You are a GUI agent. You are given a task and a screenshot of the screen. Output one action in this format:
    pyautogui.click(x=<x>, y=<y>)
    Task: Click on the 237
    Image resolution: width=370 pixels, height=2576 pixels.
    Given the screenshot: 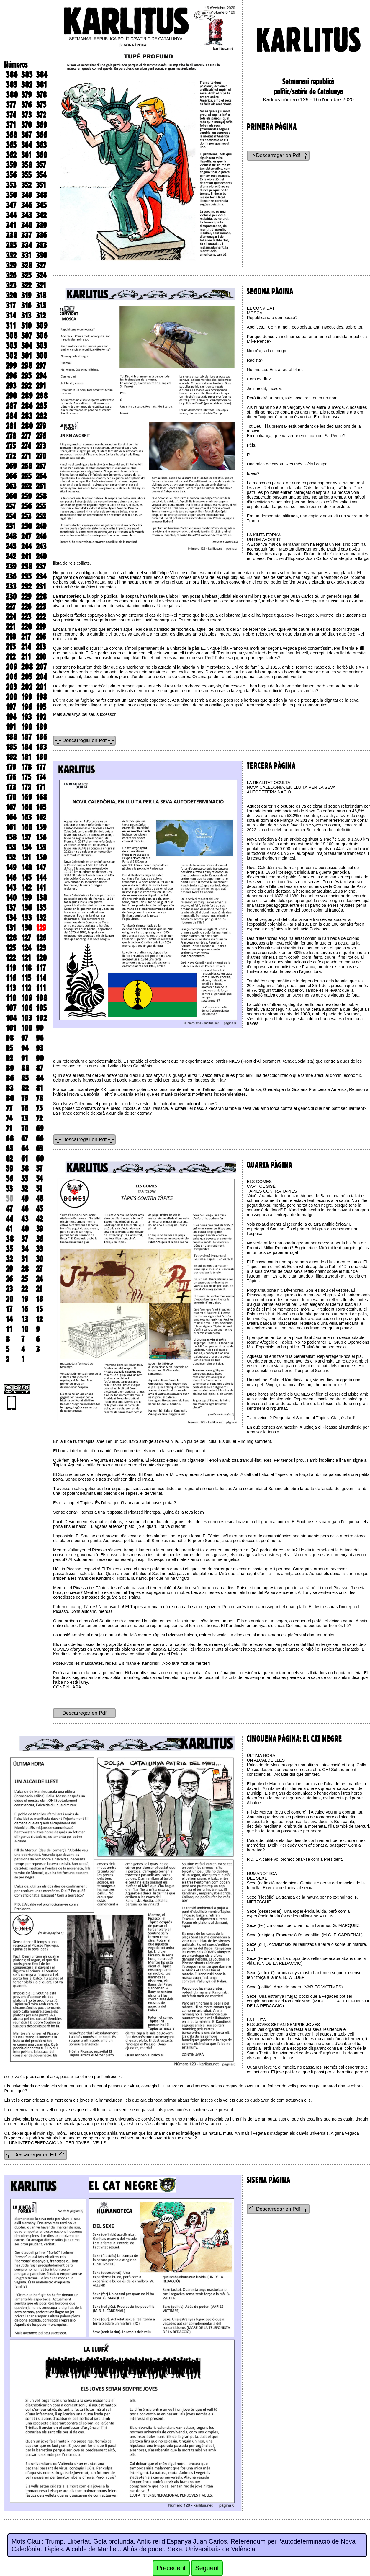 What is the action you would take?
    pyautogui.click(x=41, y=566)
    